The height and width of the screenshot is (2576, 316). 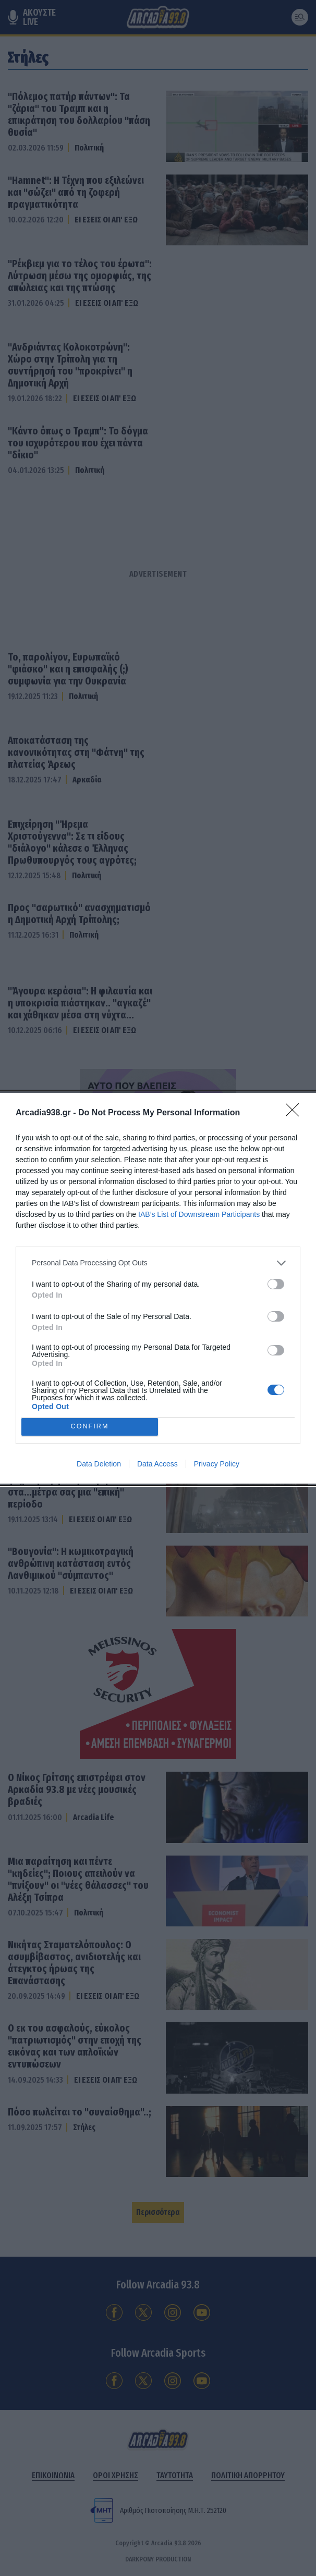 What do you see at coordinates (158, 1263) in the screenshot?
I see `[listitem]` at bounding box center [158, 1263].